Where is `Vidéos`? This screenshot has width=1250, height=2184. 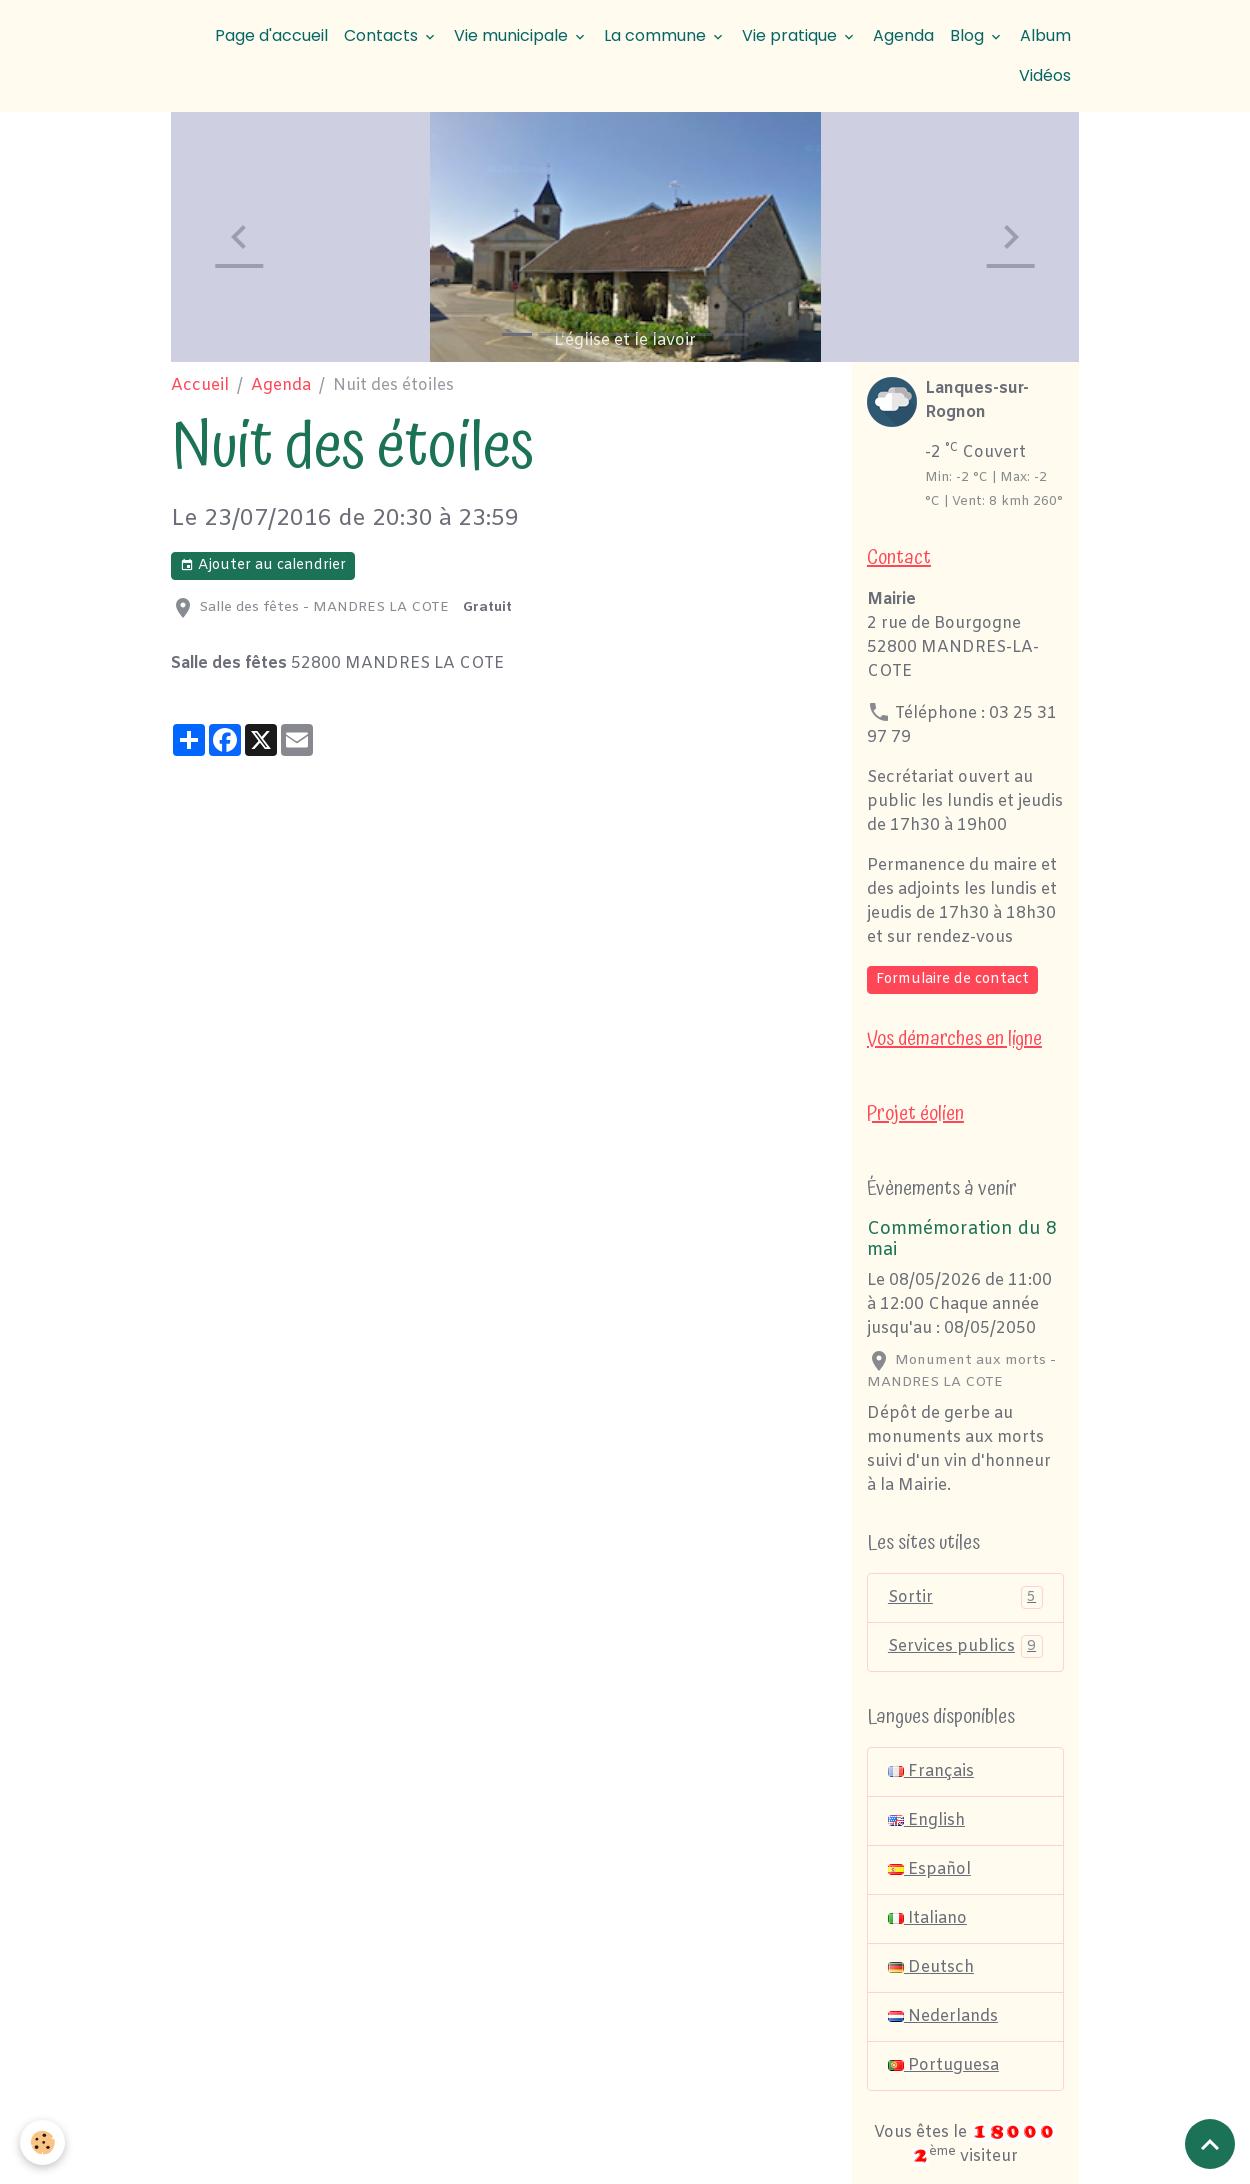 Vidéos is located at coordinates (1045, 75).